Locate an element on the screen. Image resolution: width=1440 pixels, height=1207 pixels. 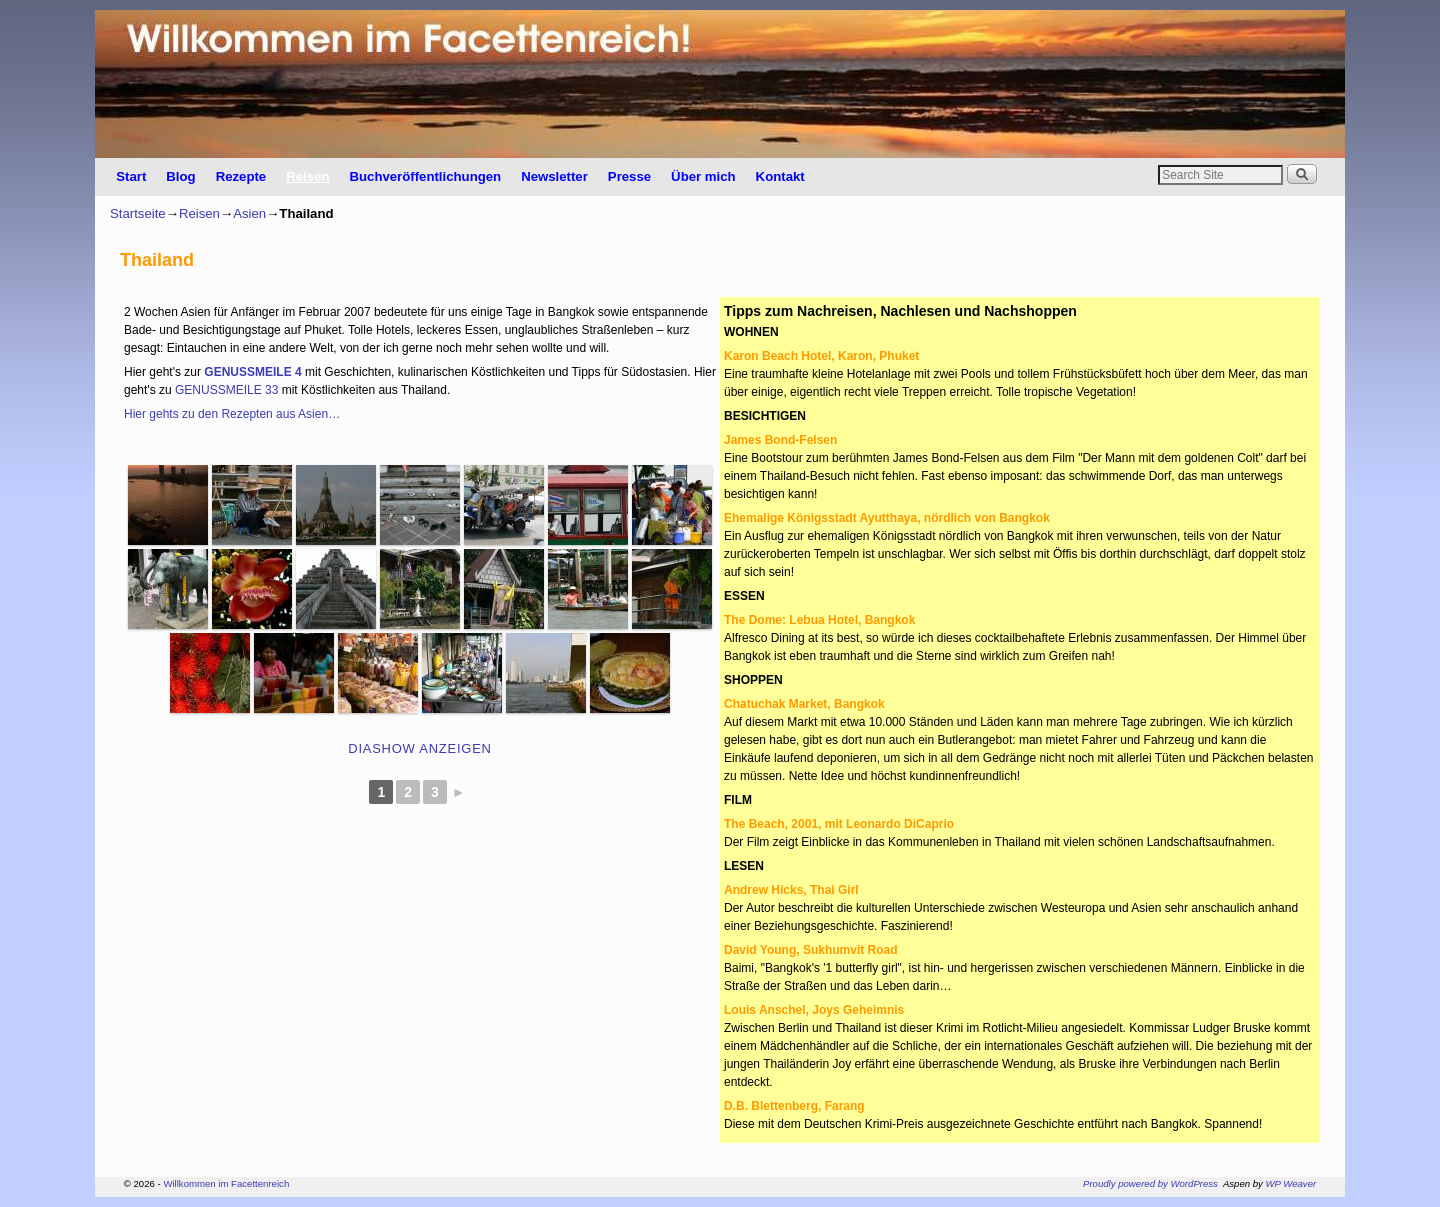
Blog is located at coordinates (180, 176).